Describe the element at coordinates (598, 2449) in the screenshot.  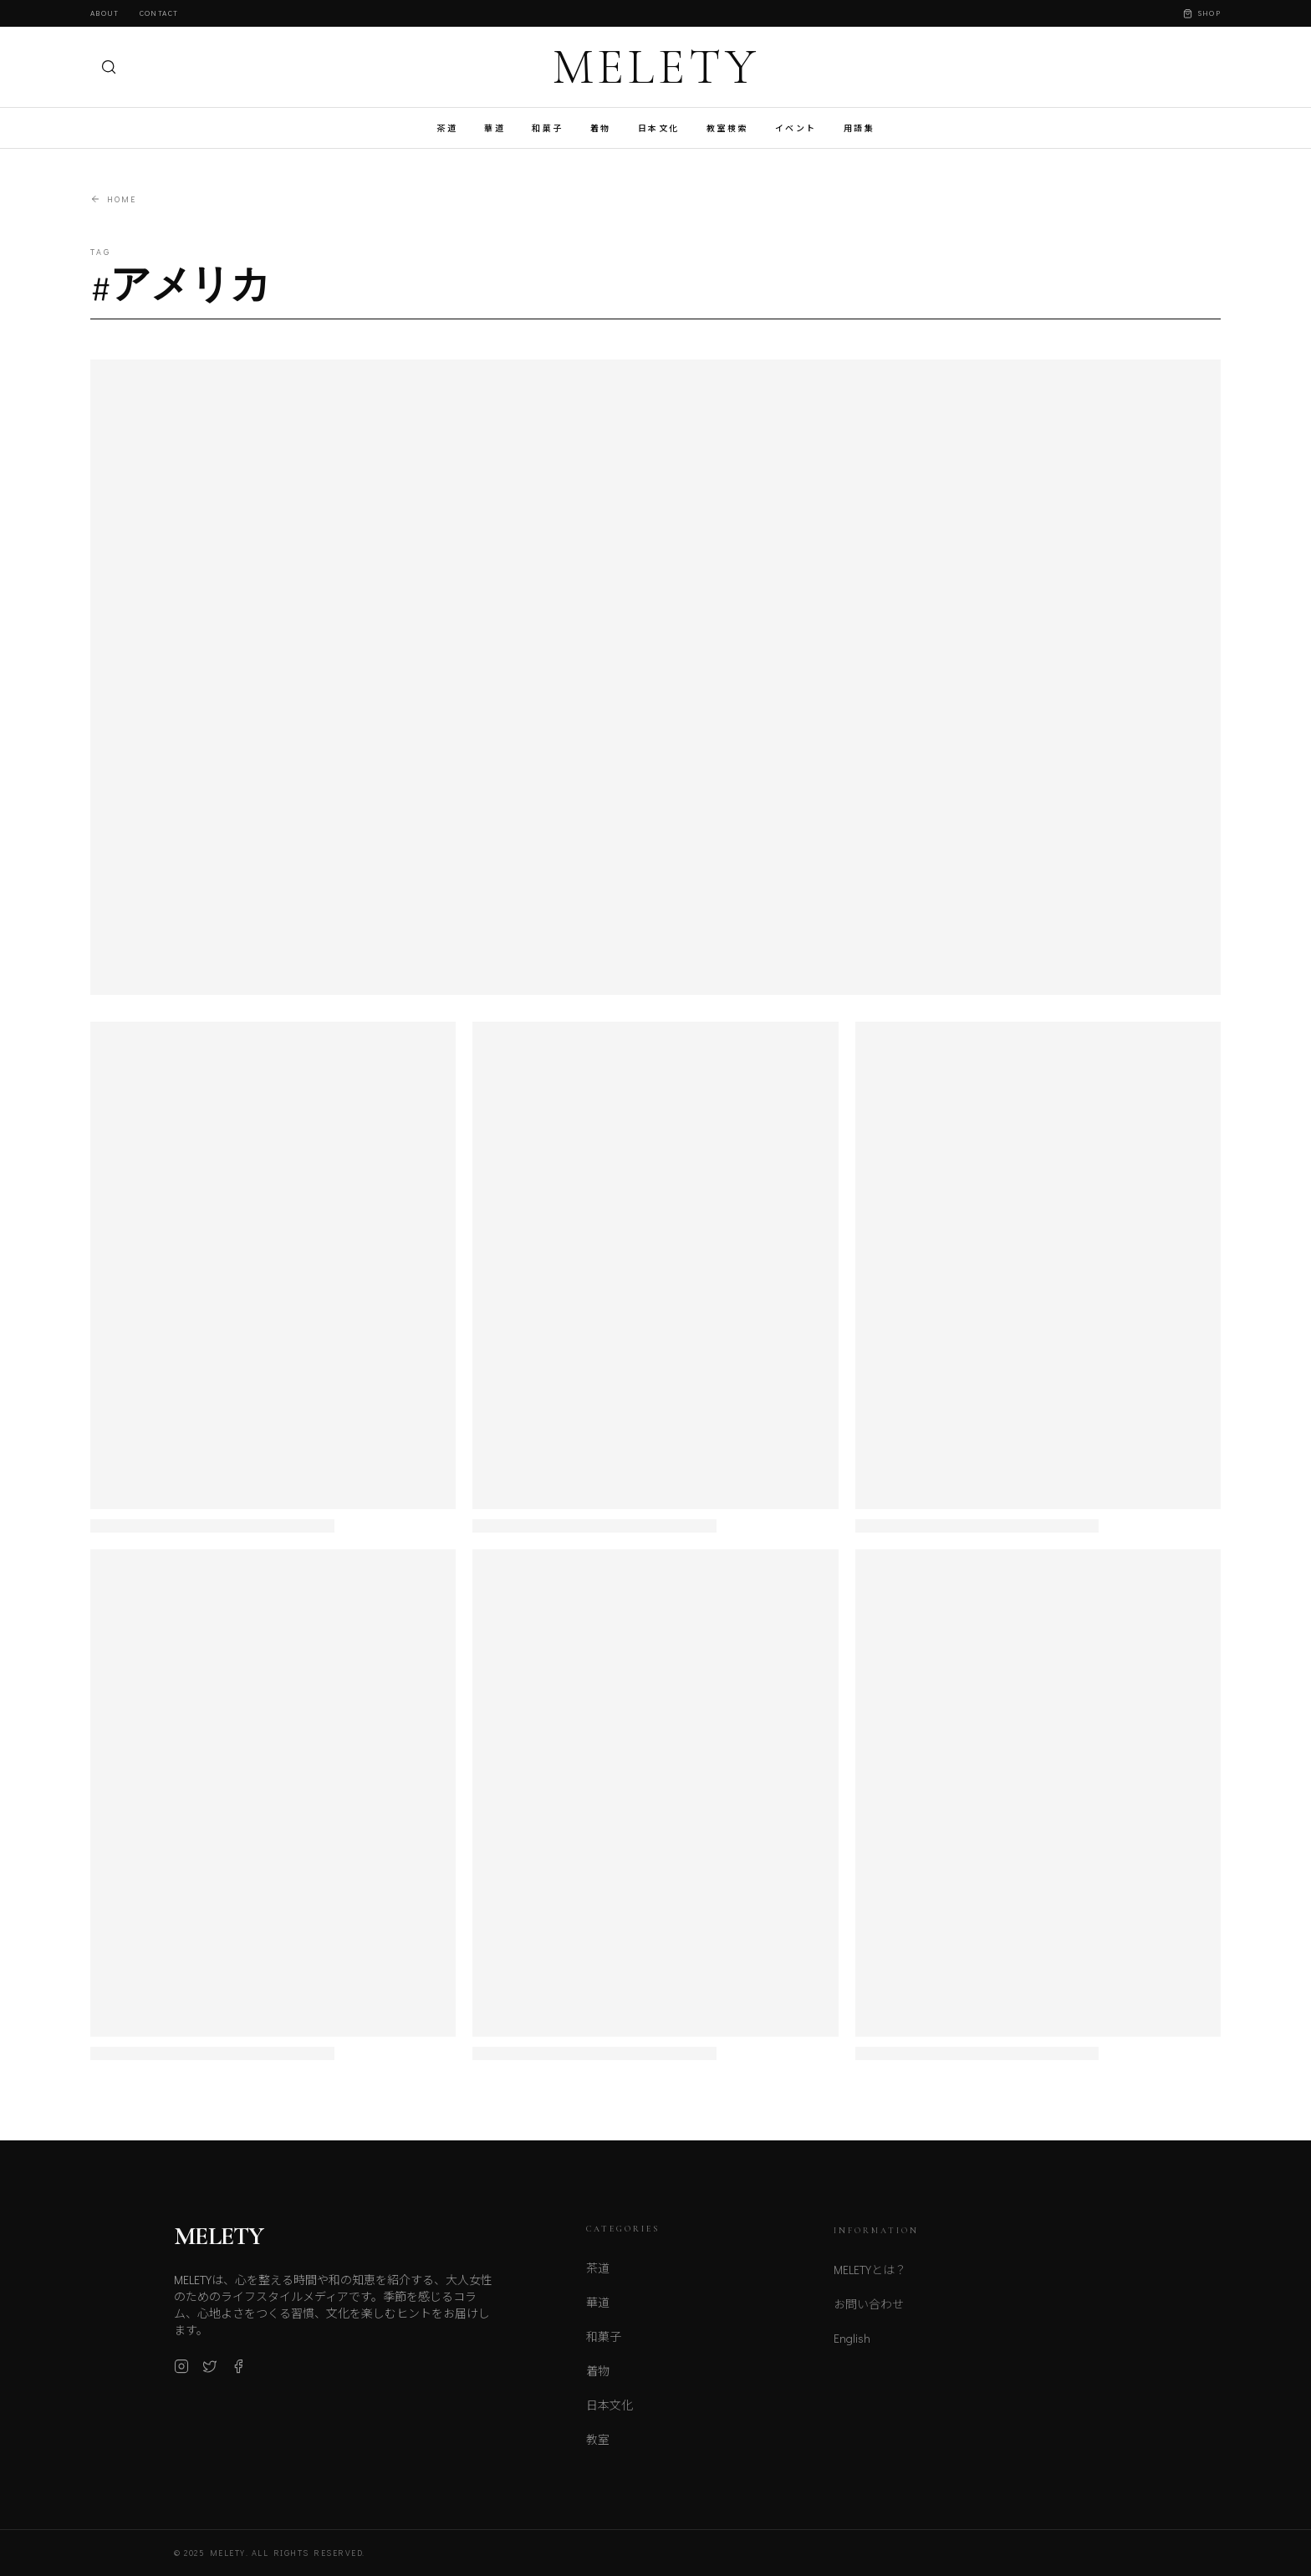
I see `教室` at that location.